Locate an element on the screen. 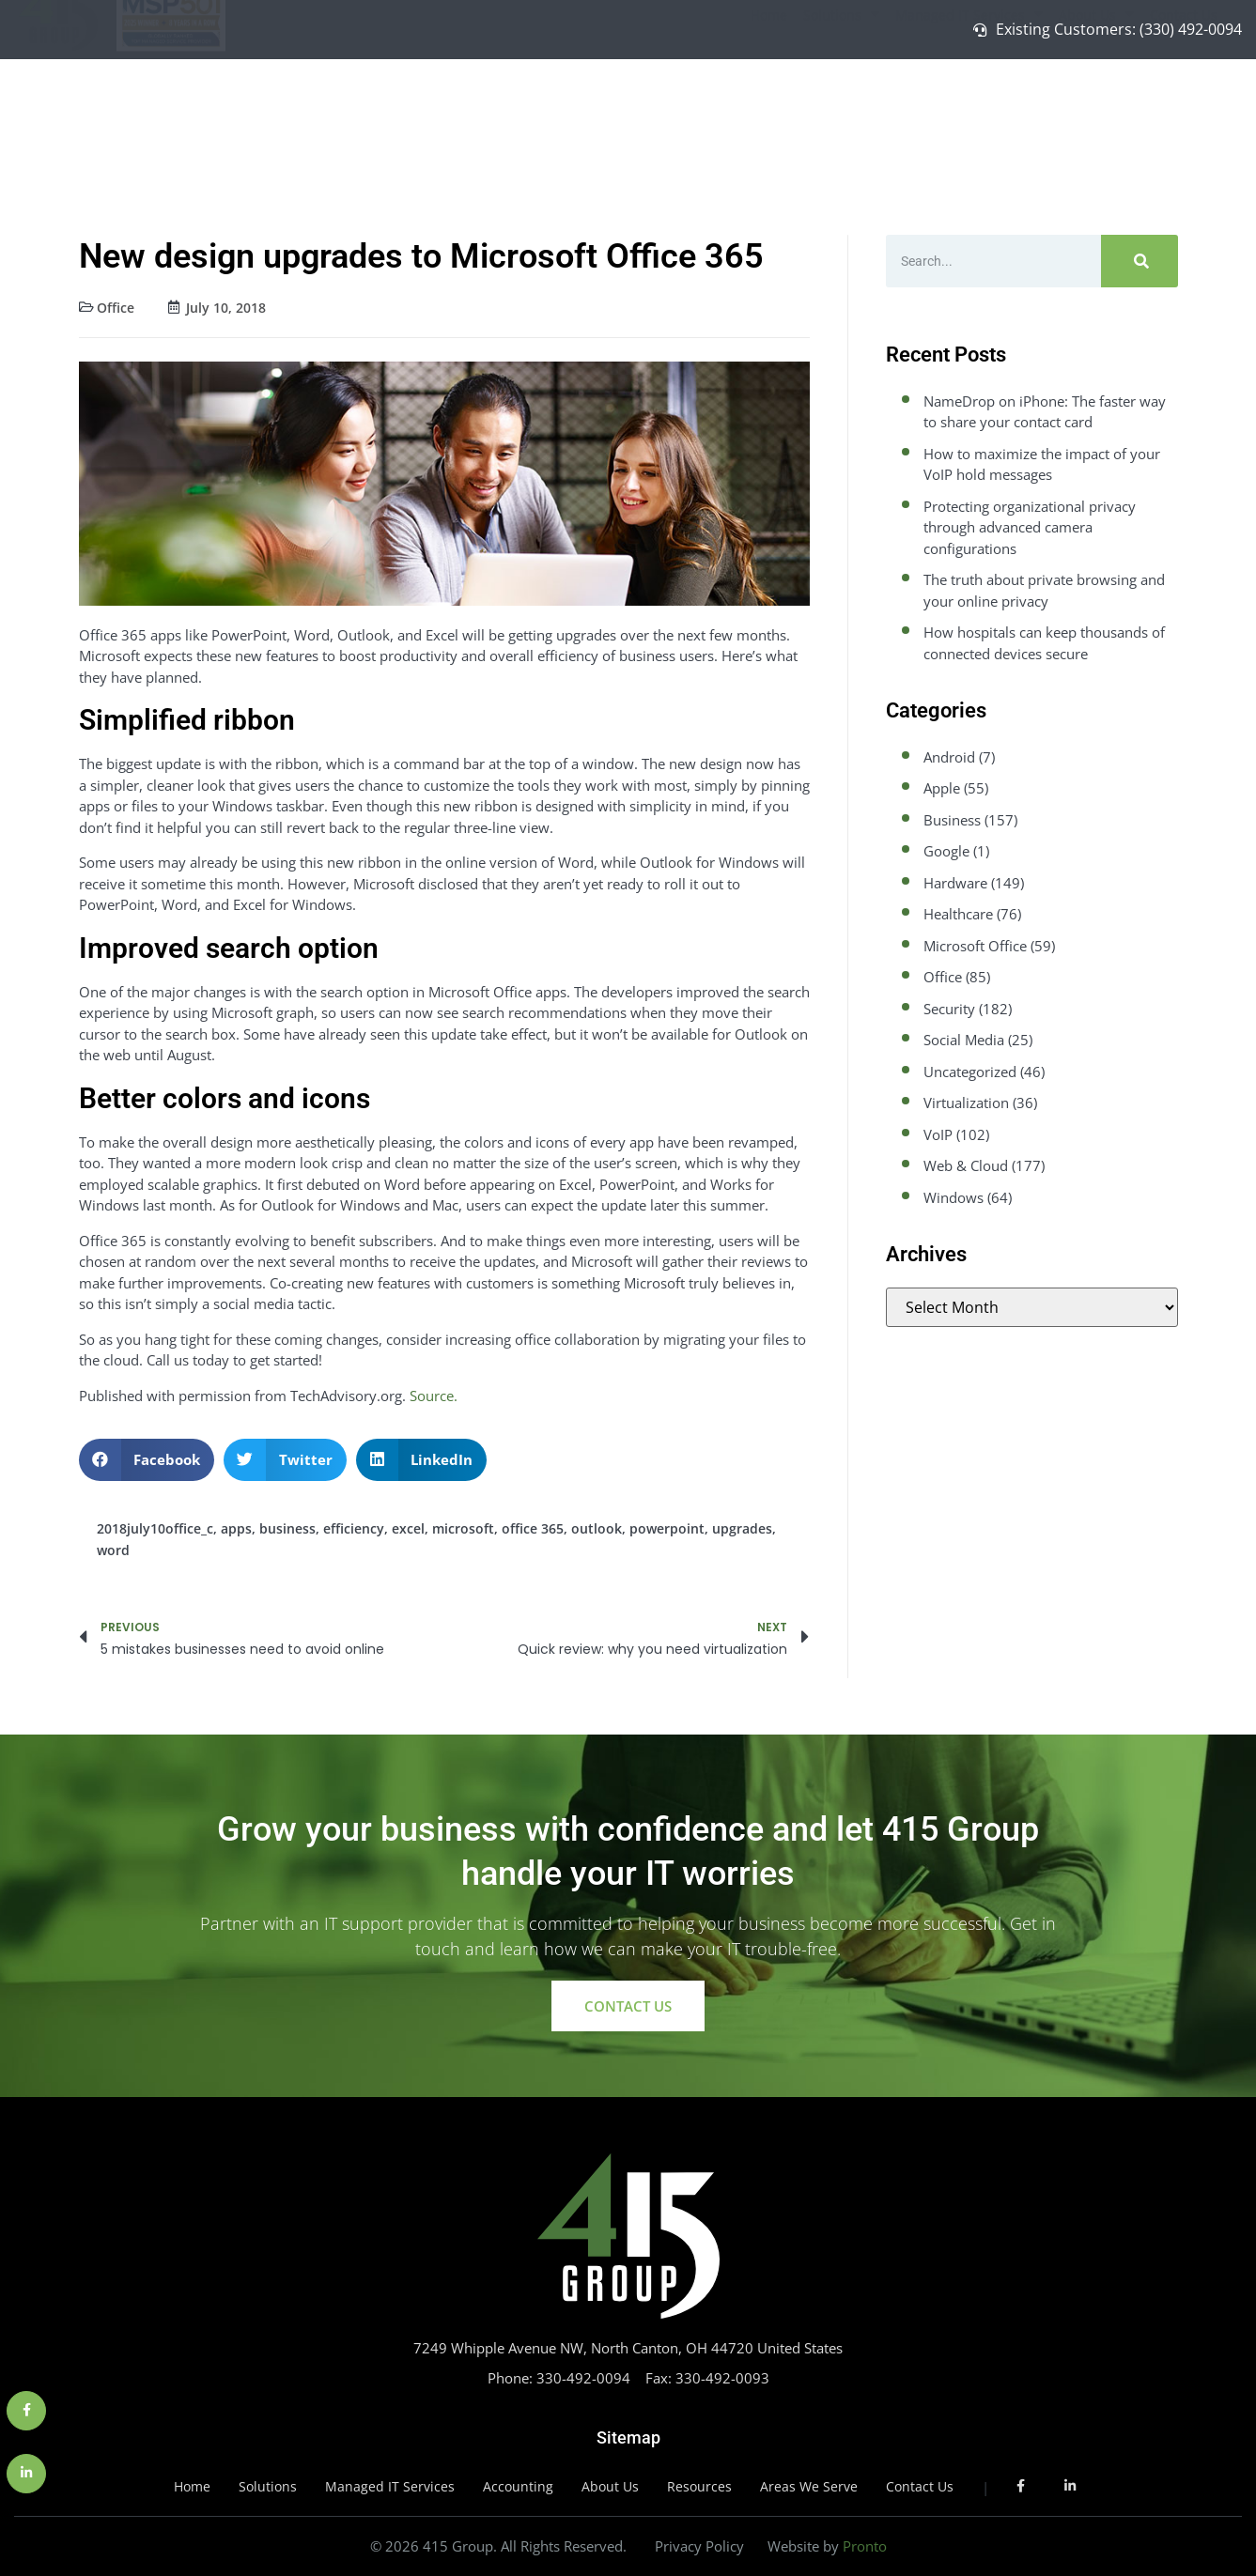 Image resolution: width=1256 pixels, height=2576 pixels. [button] is located at coordinates (147, 1460).